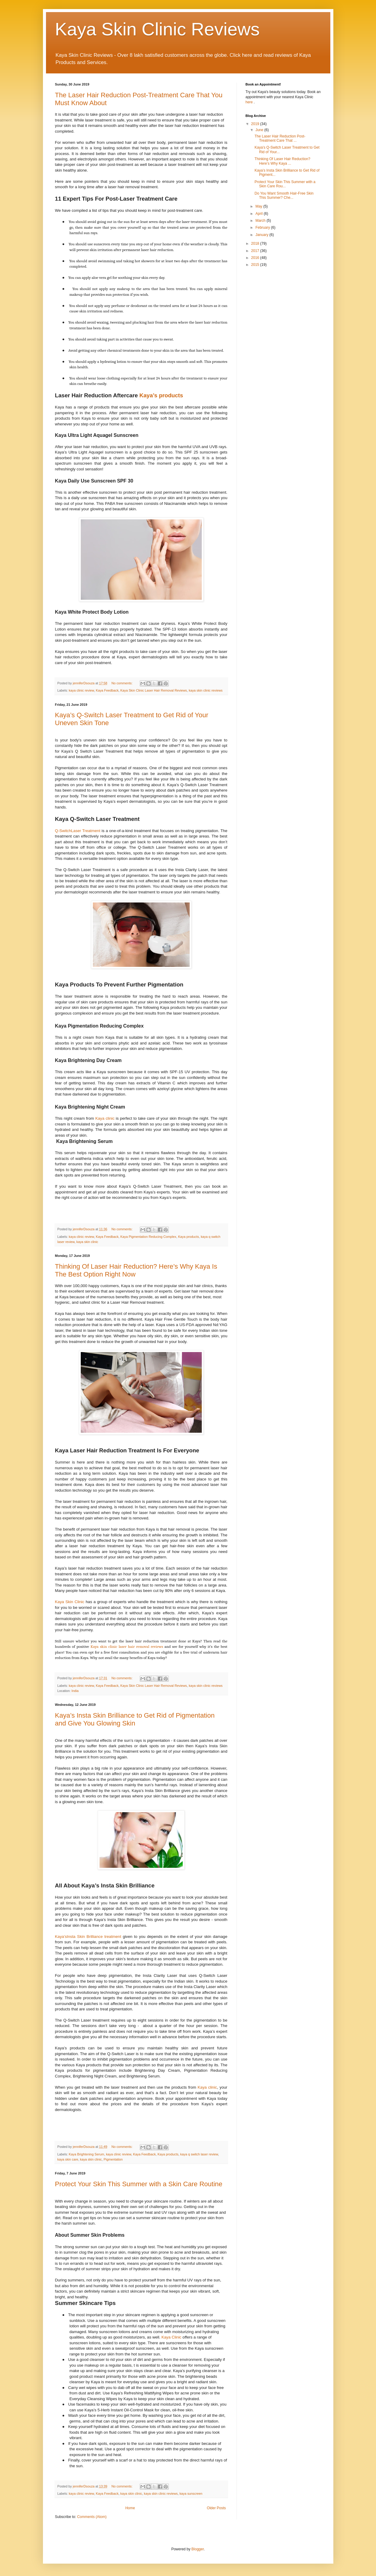 This screenshot has height=2576, width=376. What do you see at coordinates (171, 2337) in the screenshot?
I see `Kaya Clinic` at bounding box center [171, 2337].